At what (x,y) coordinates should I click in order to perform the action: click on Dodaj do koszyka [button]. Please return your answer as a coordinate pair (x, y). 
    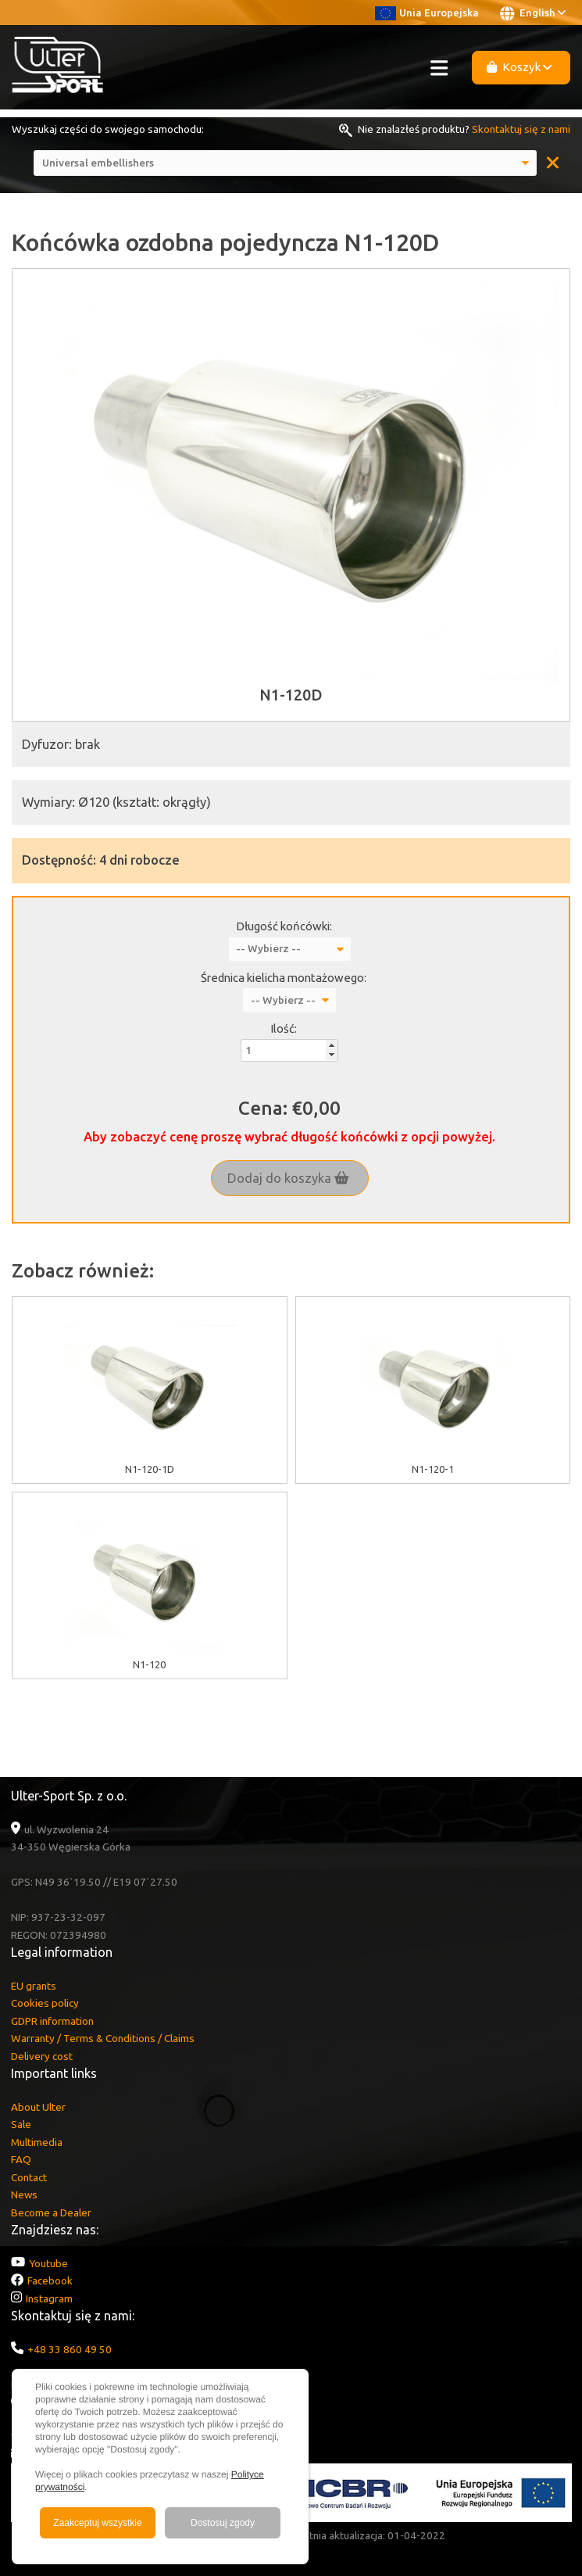
    Looking at the image, I should click on (288, 1178).